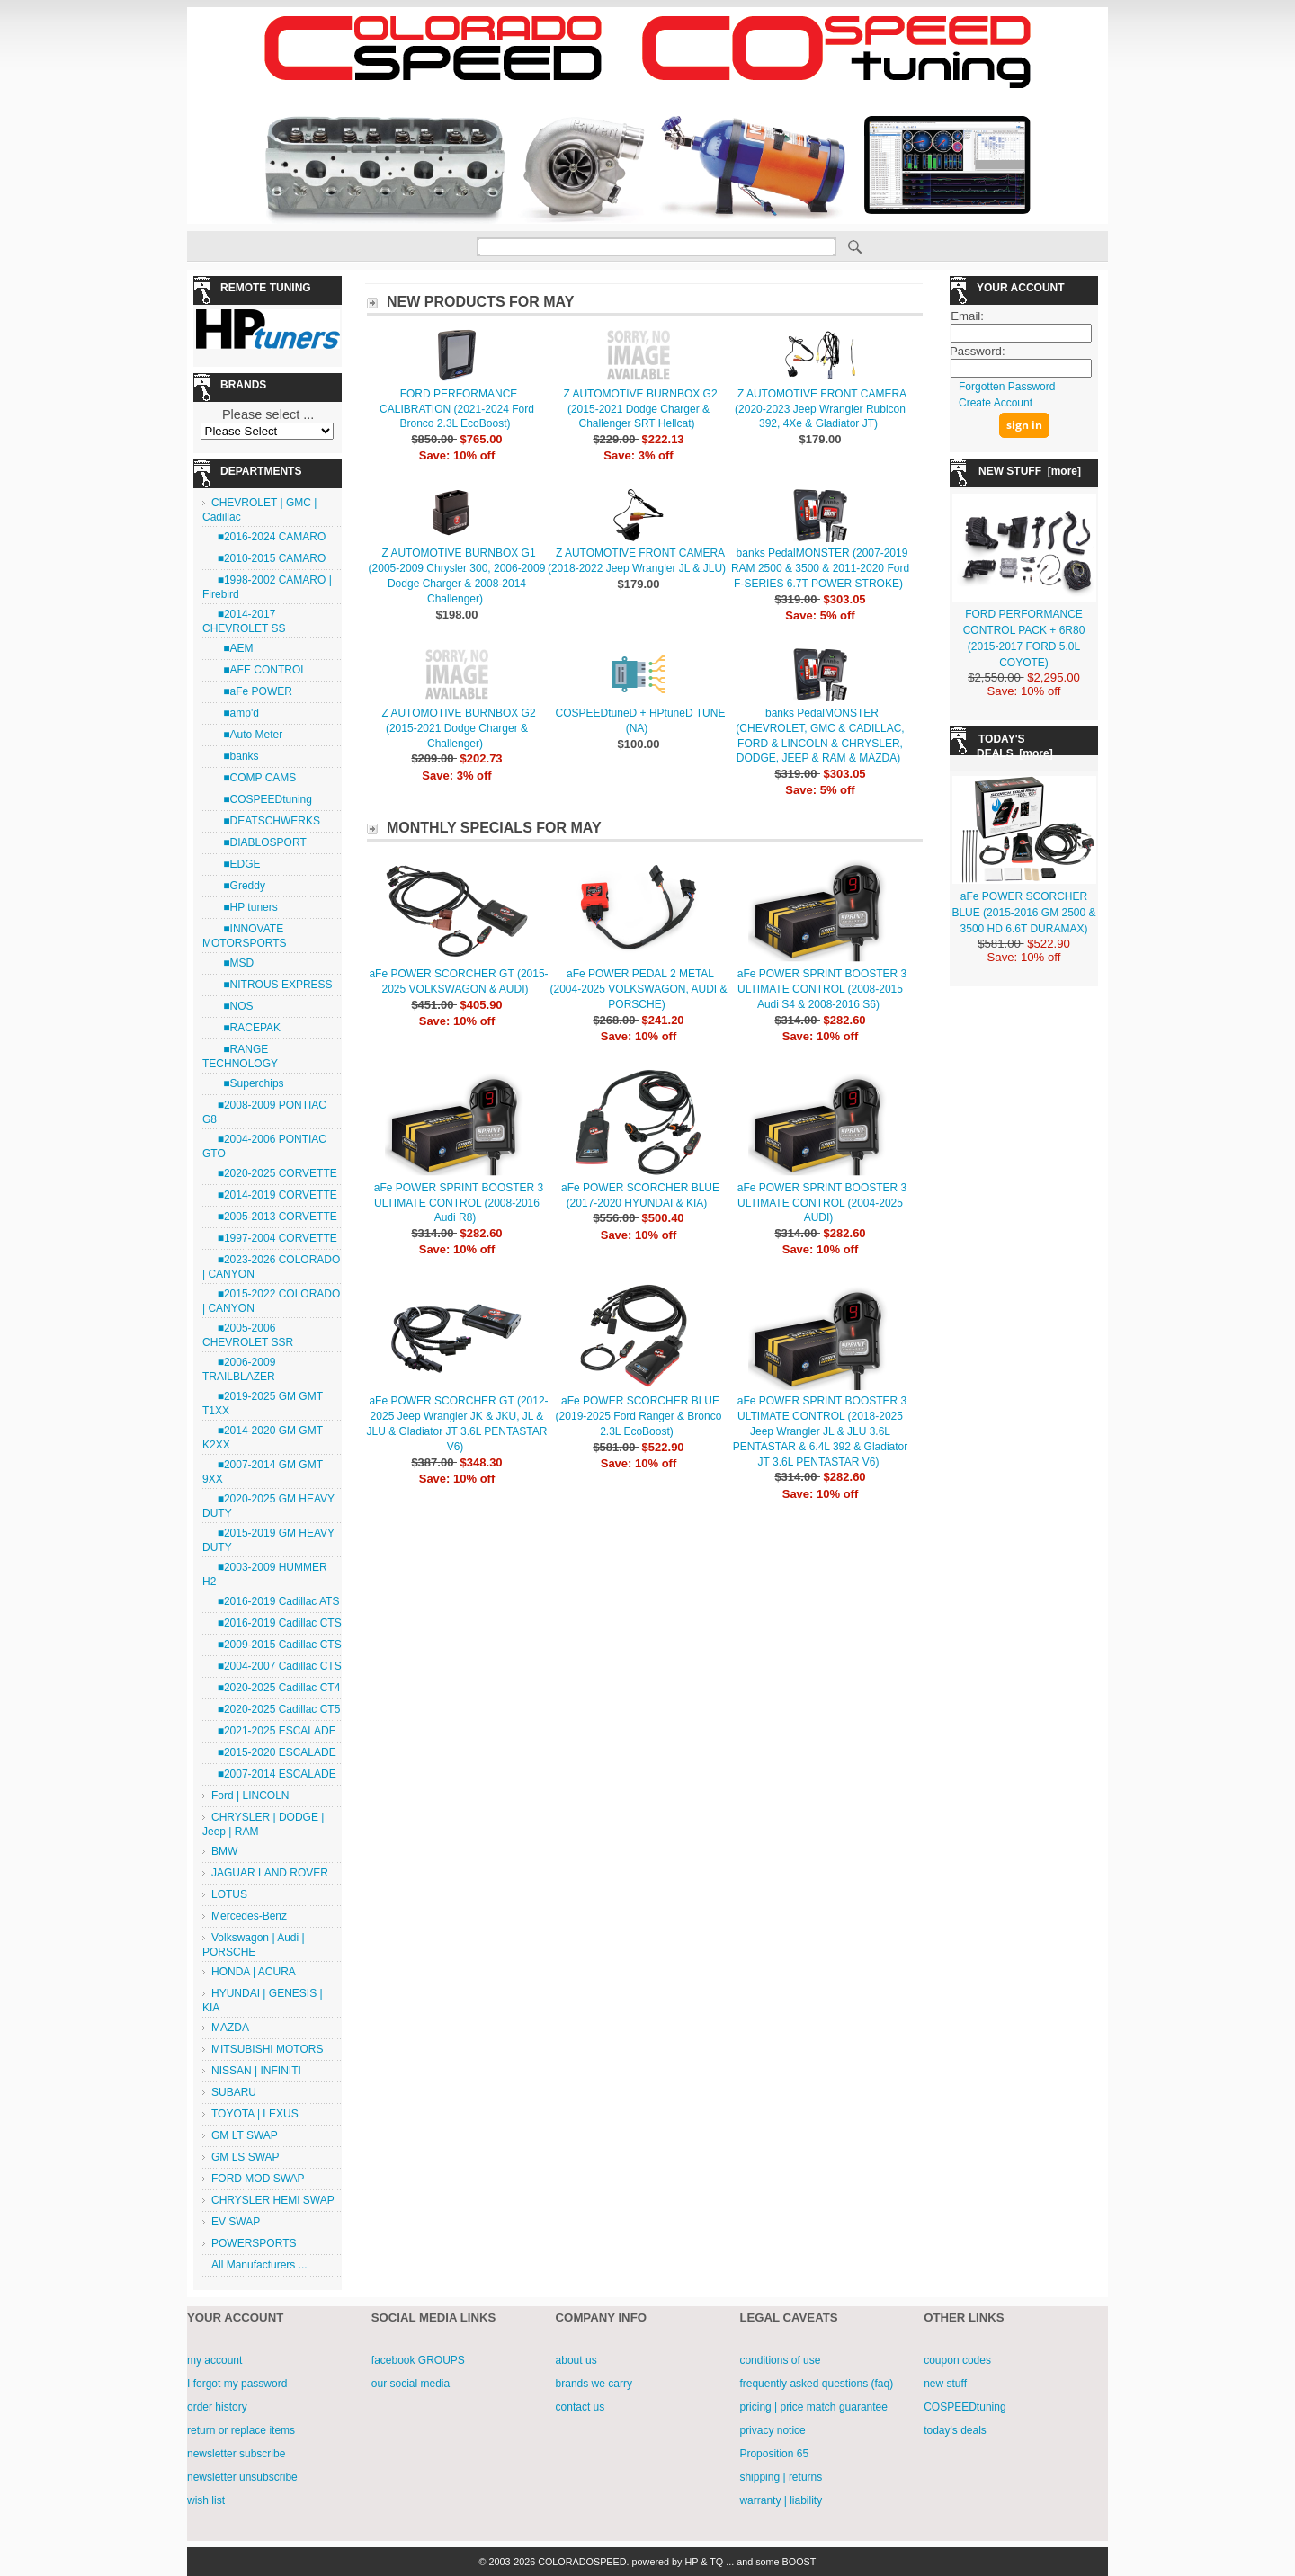  What do you see at coordinates (275, 1601) in the screenshot?
I see `■2016-2019 Cadillac ATS` at bounding box center [275, 1601].